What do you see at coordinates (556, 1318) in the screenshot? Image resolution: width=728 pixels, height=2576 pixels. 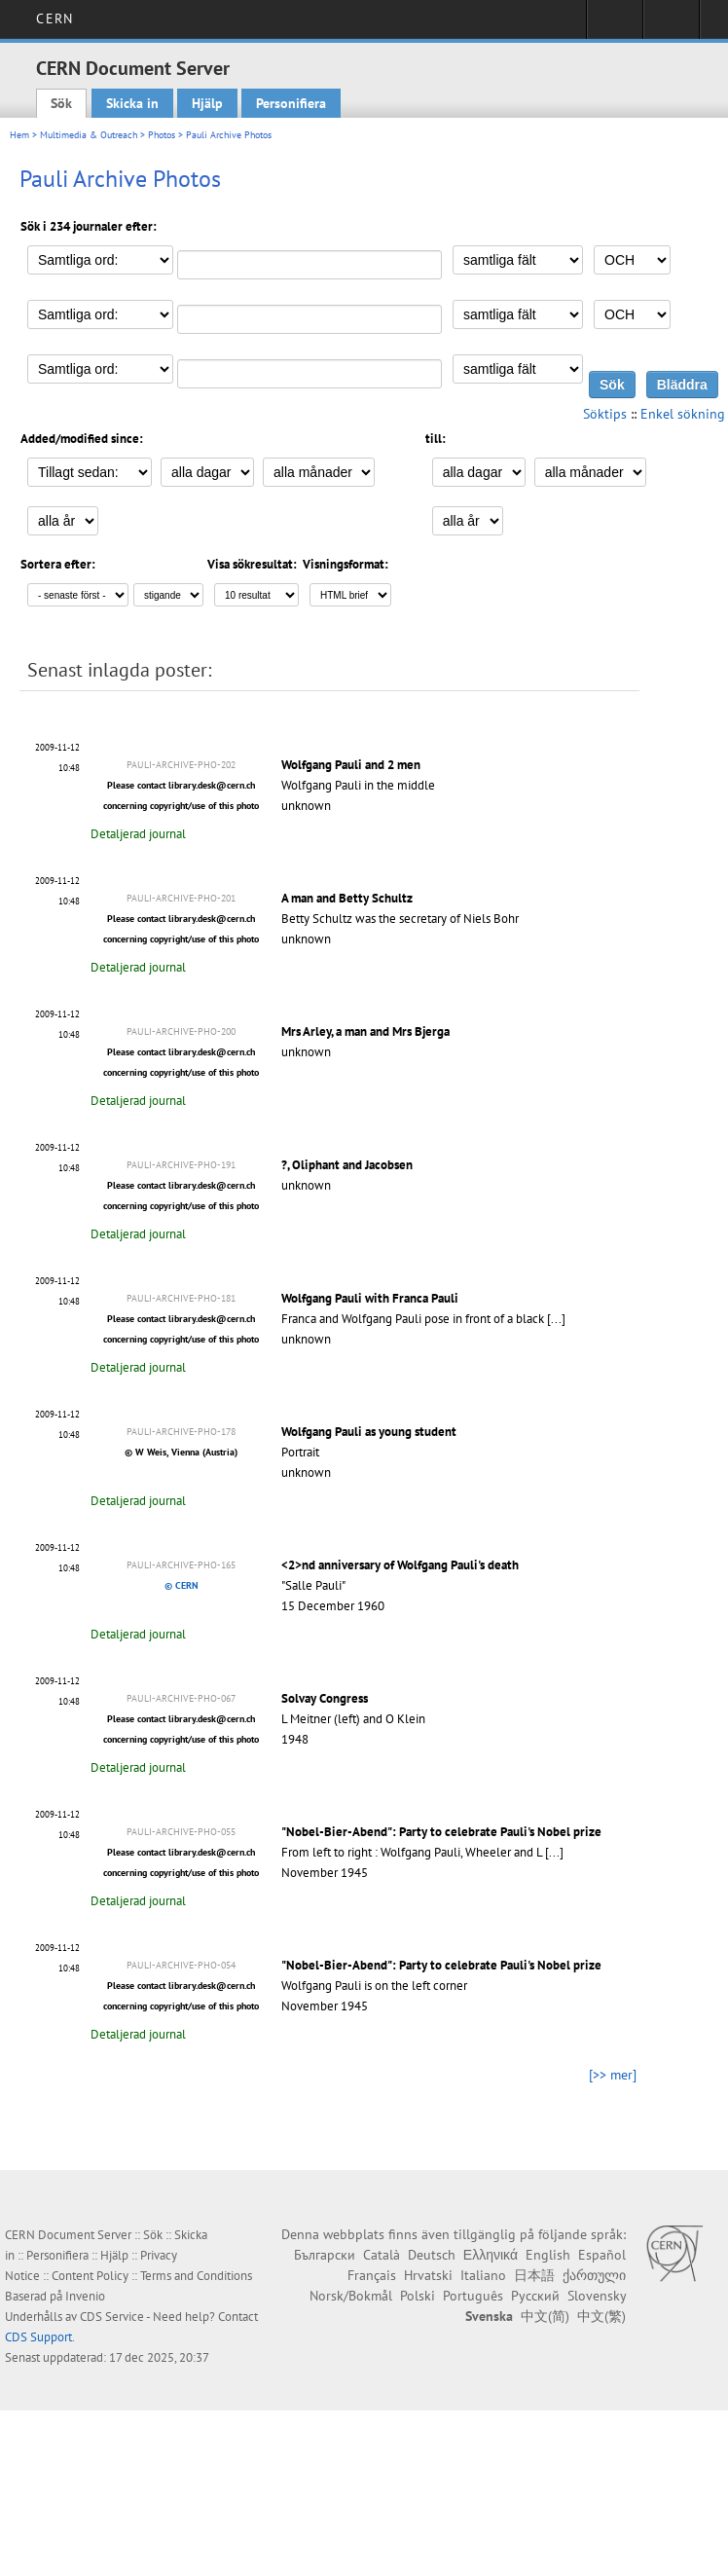 I see `[...]` at bounding box center [556, 1318].